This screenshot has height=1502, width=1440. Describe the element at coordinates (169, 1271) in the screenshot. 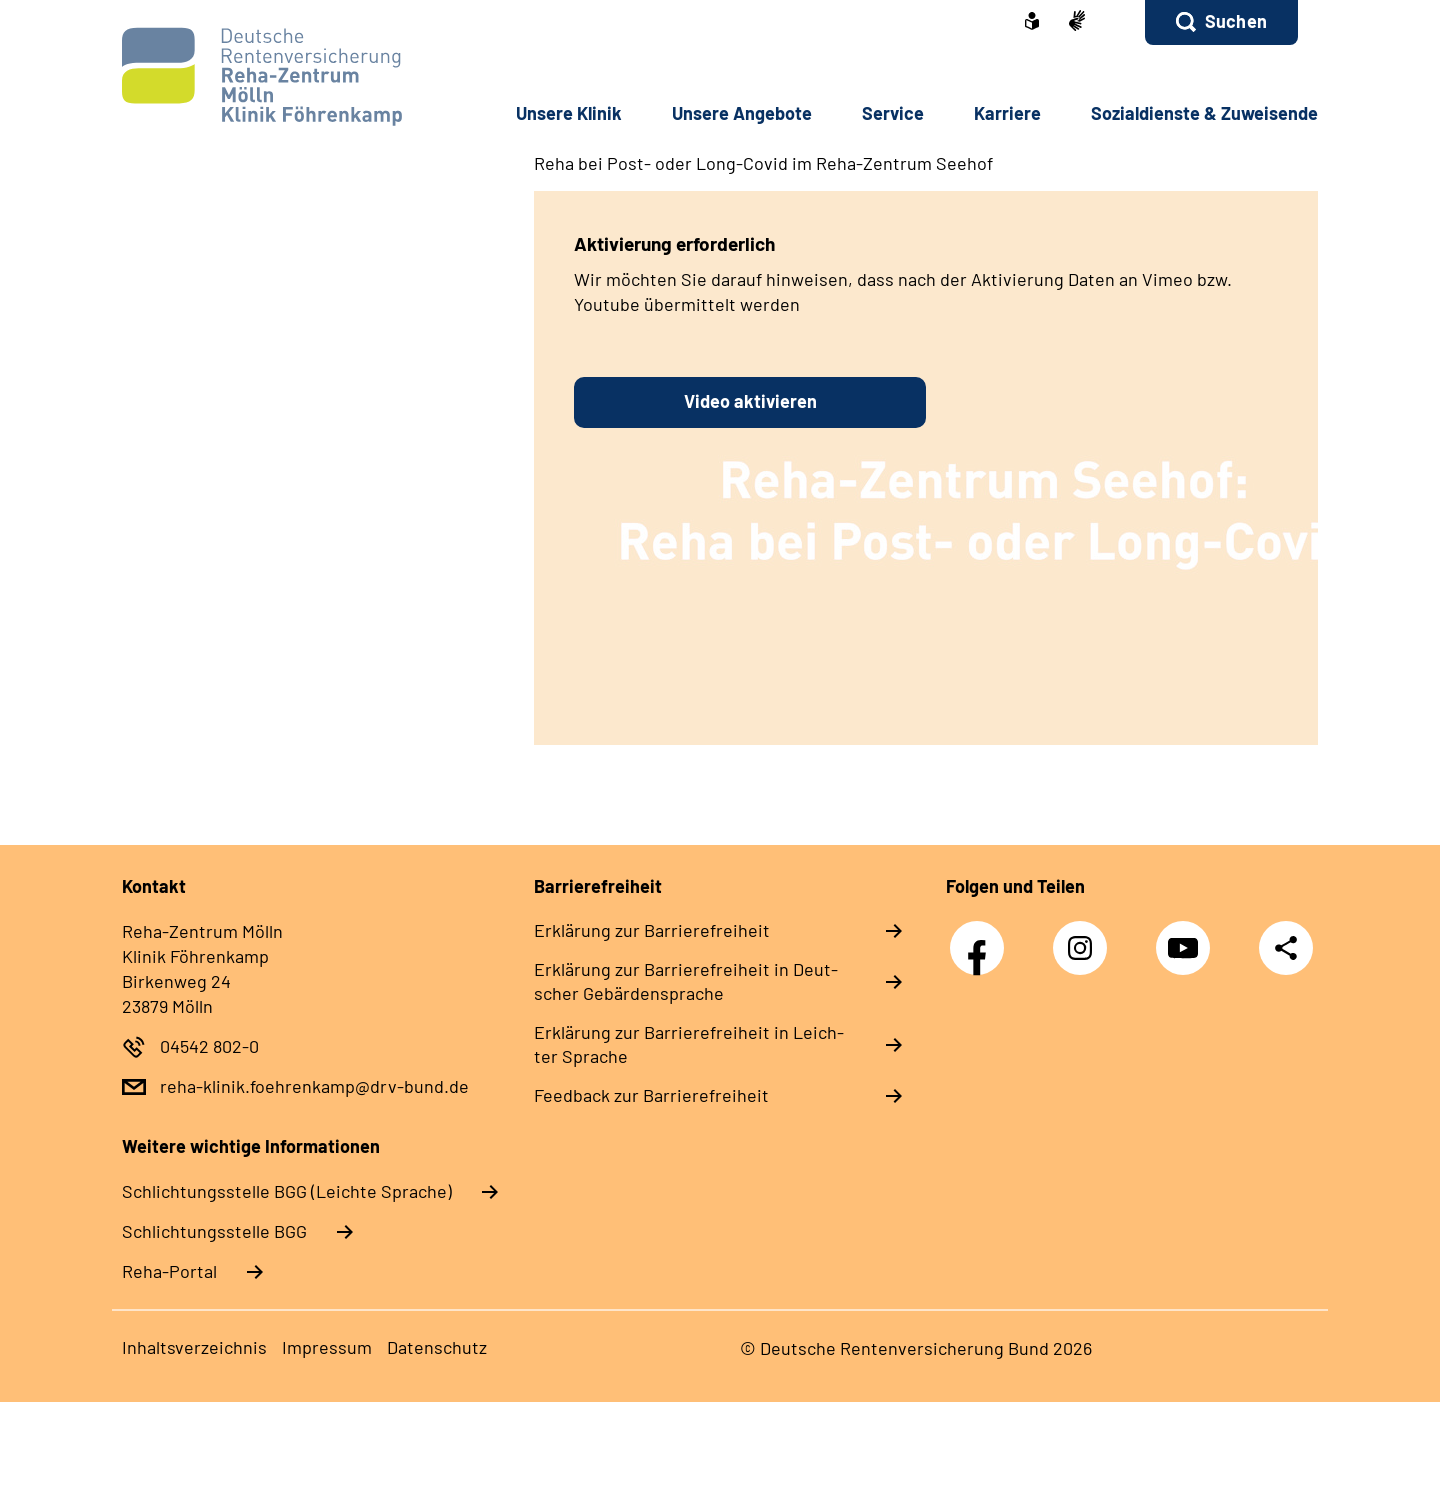

I see `Reha-Portal` at that location.